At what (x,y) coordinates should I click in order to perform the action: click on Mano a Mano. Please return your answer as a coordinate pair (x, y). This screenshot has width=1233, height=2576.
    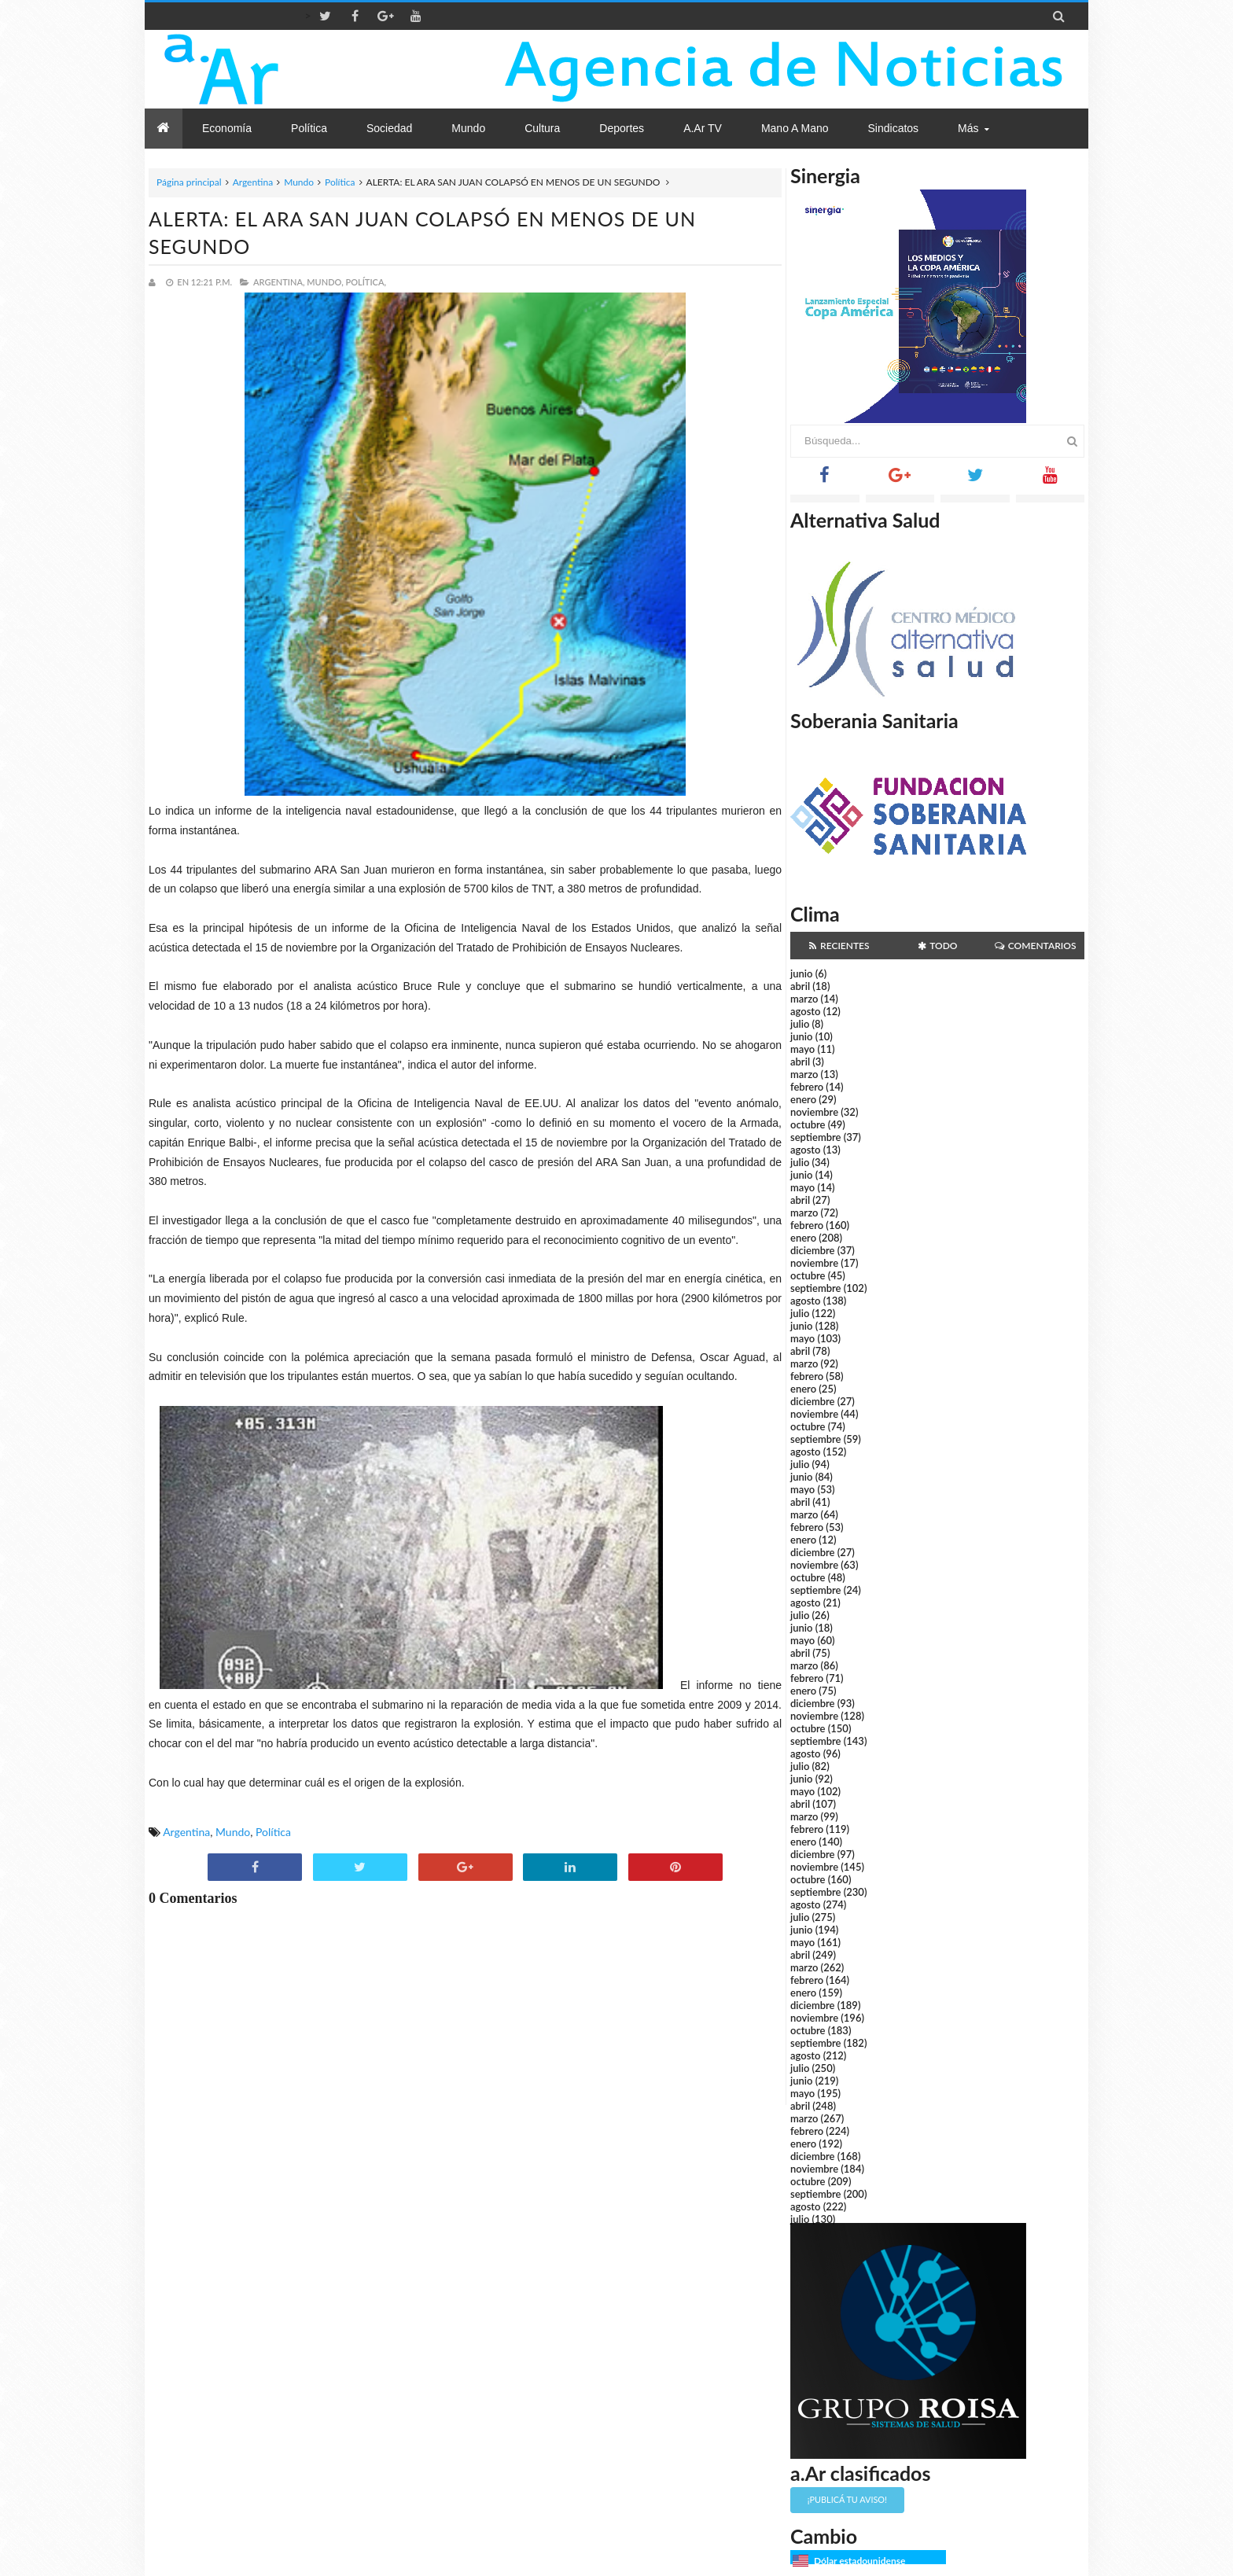
    Looking at the image, I should click on (795, 128).